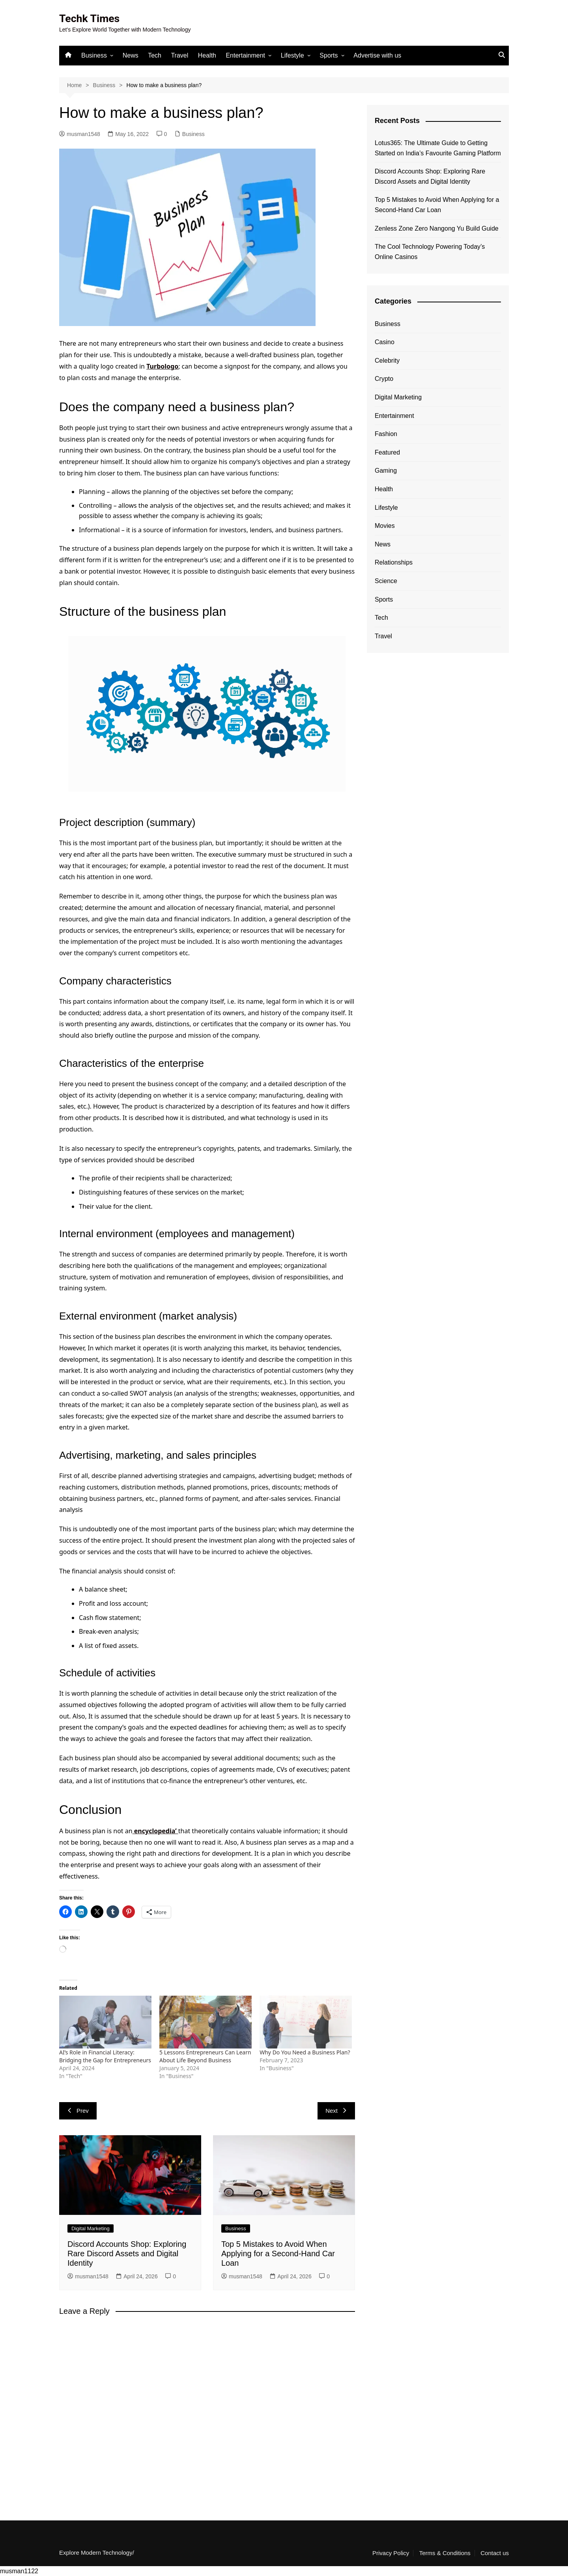 This screenshot has width=568, height=2576. What do you see at coordinates (386, 581) in the screenshot?
I see `Science` at bounding box center [386, 581].